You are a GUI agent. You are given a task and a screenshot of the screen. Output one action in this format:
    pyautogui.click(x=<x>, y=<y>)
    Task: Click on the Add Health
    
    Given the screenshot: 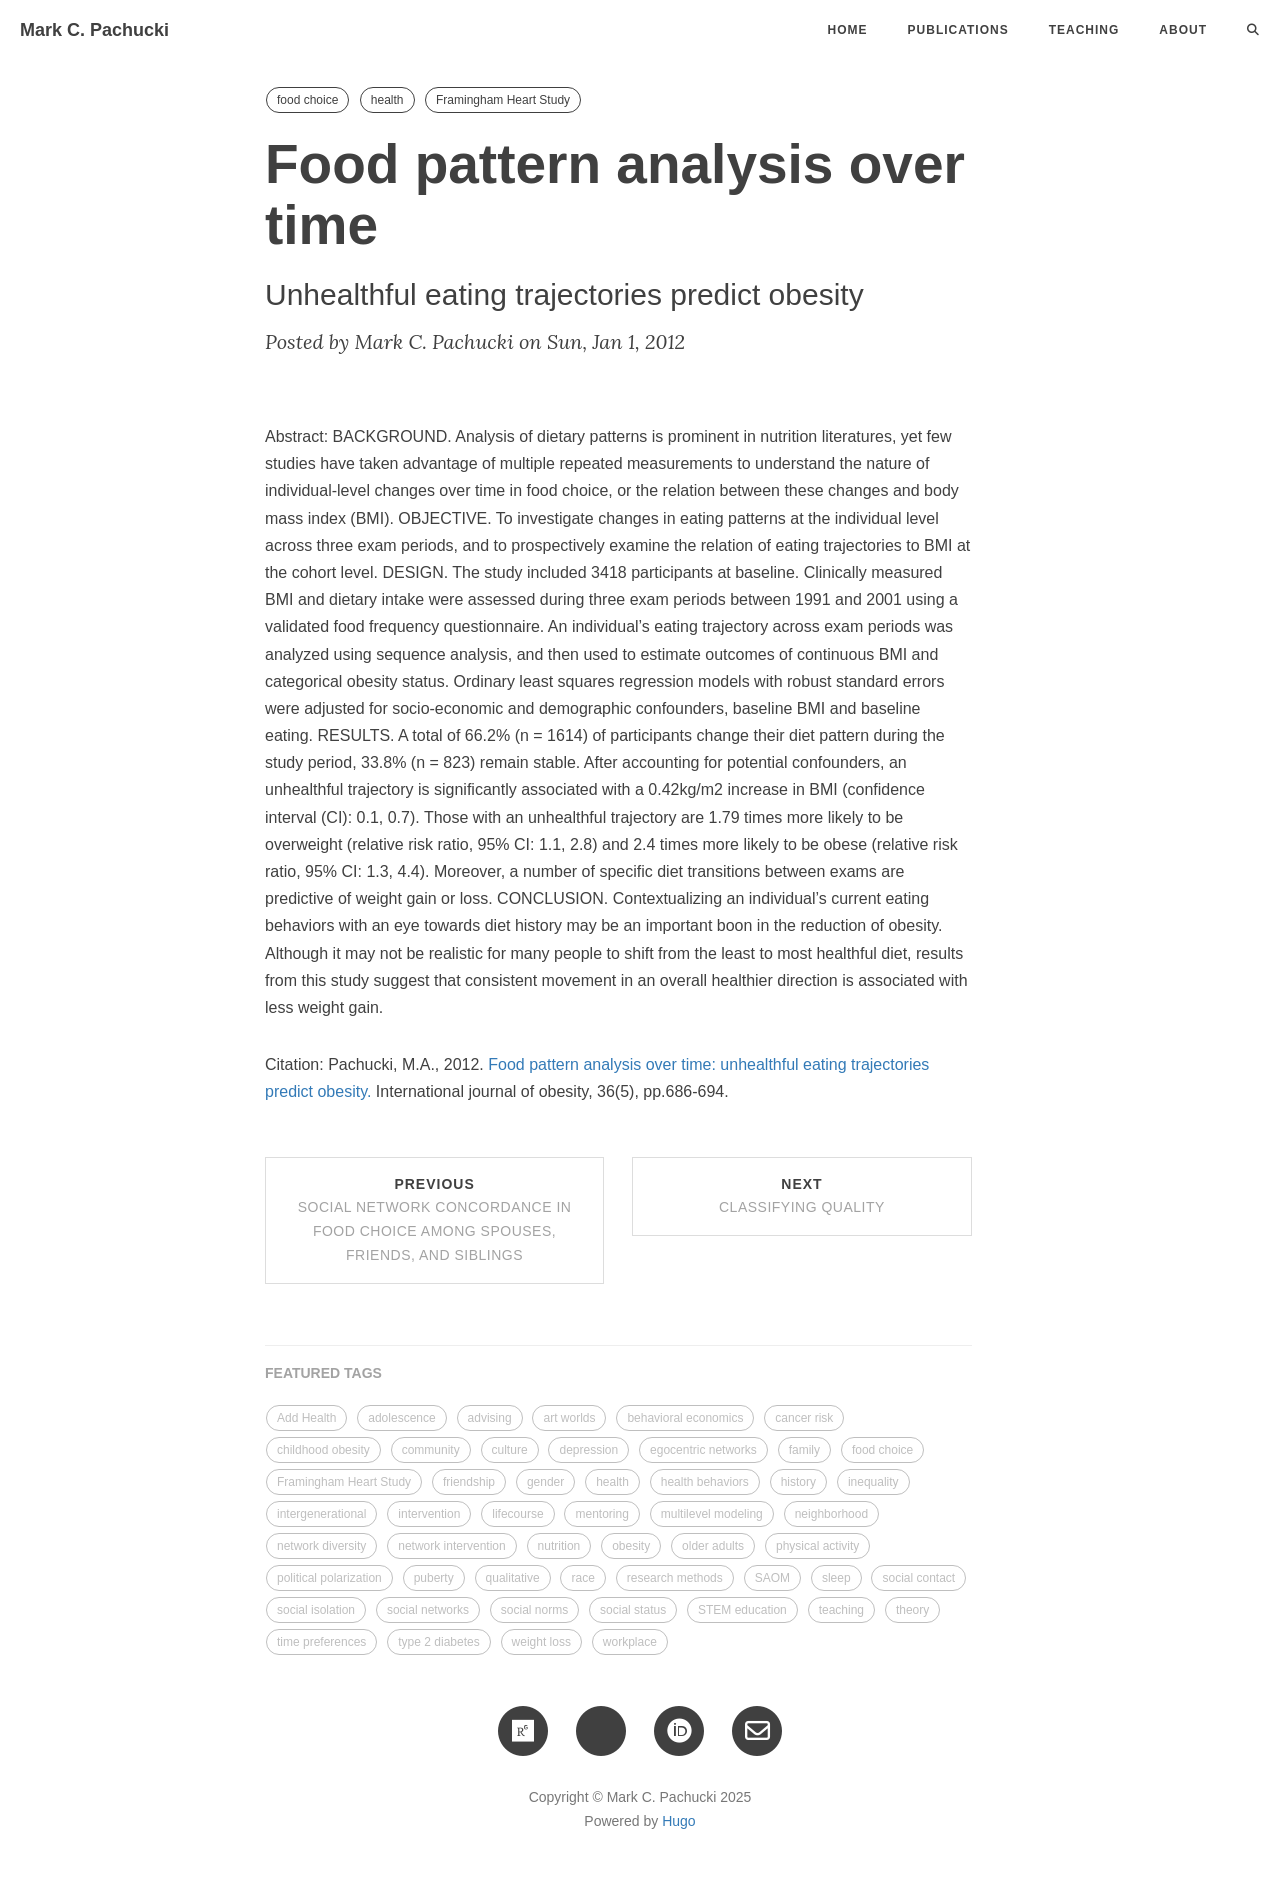 What is the action you would take?
    pyautogui.click(x=306, y=1418)
    